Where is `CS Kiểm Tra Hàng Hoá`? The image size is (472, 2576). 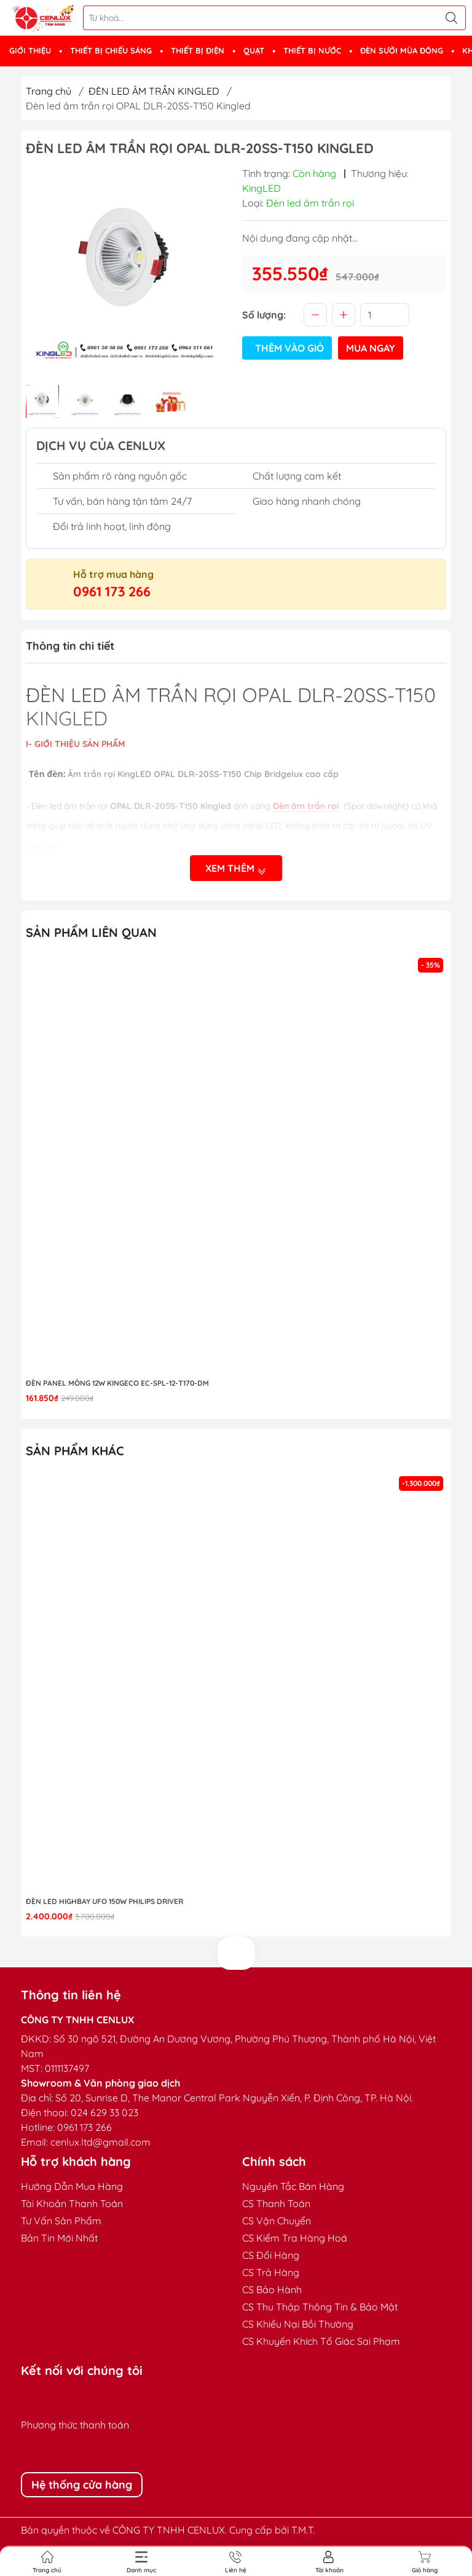
CS Kiểm Tra Hàng Hoá is located at coordinates (294, 2238).